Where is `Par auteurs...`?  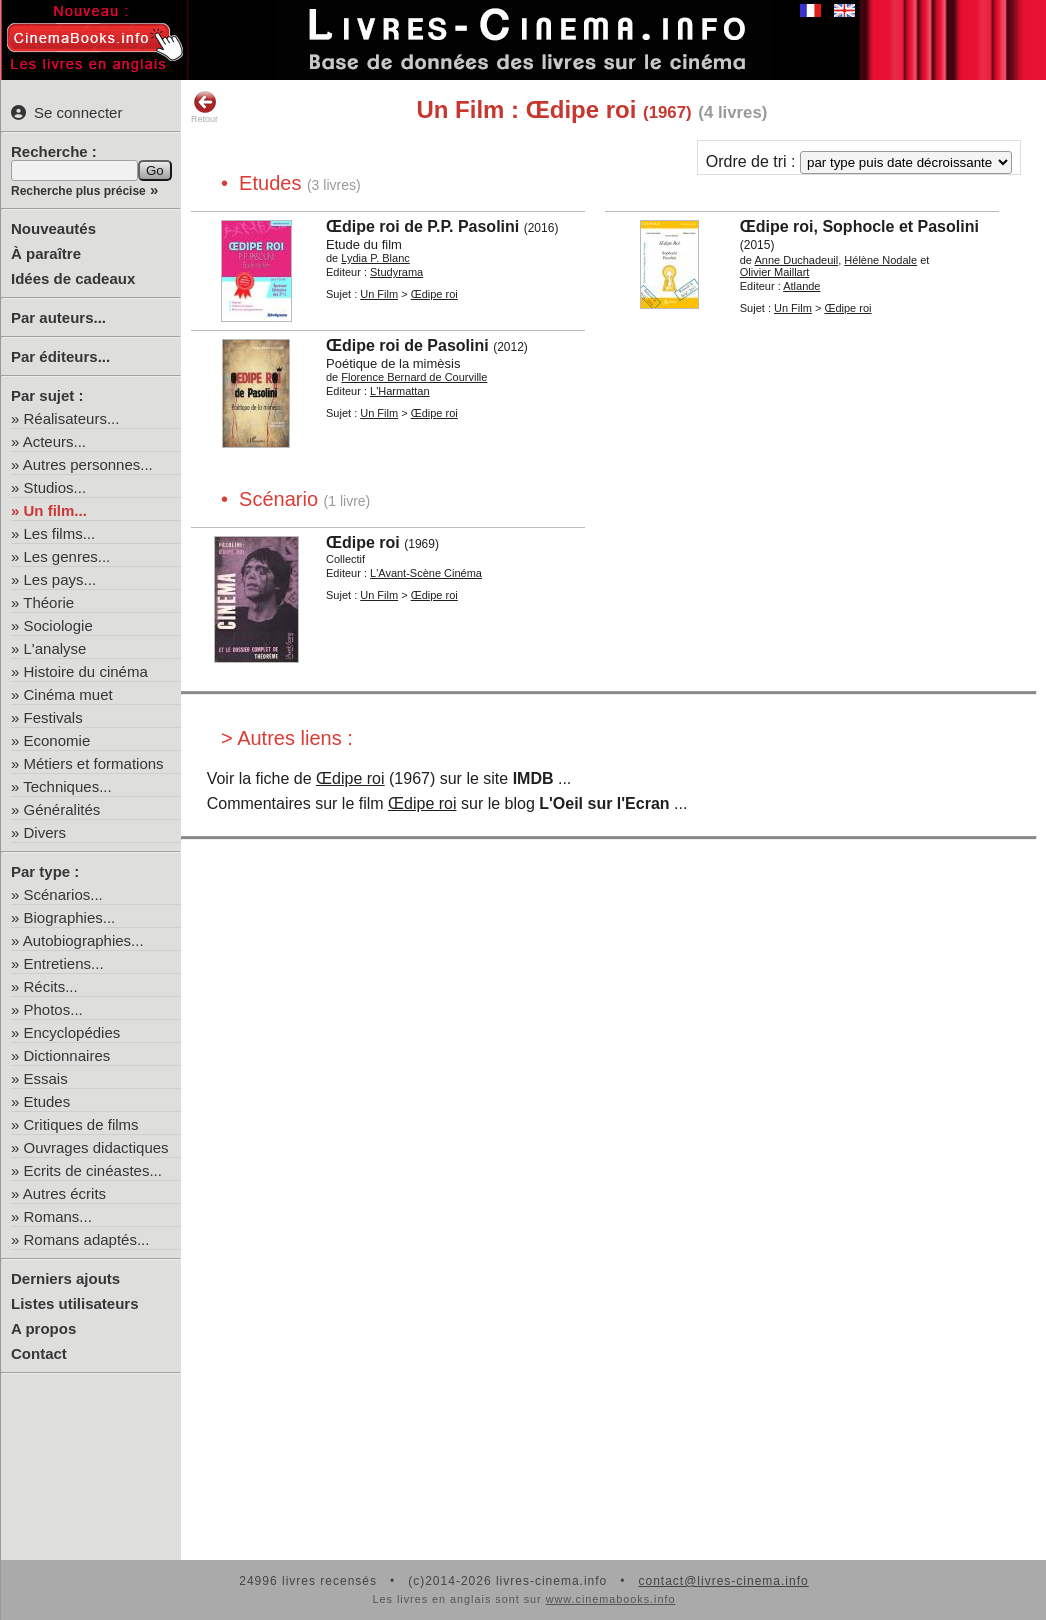 Par auteurs... is located at coordinates (58, 317).